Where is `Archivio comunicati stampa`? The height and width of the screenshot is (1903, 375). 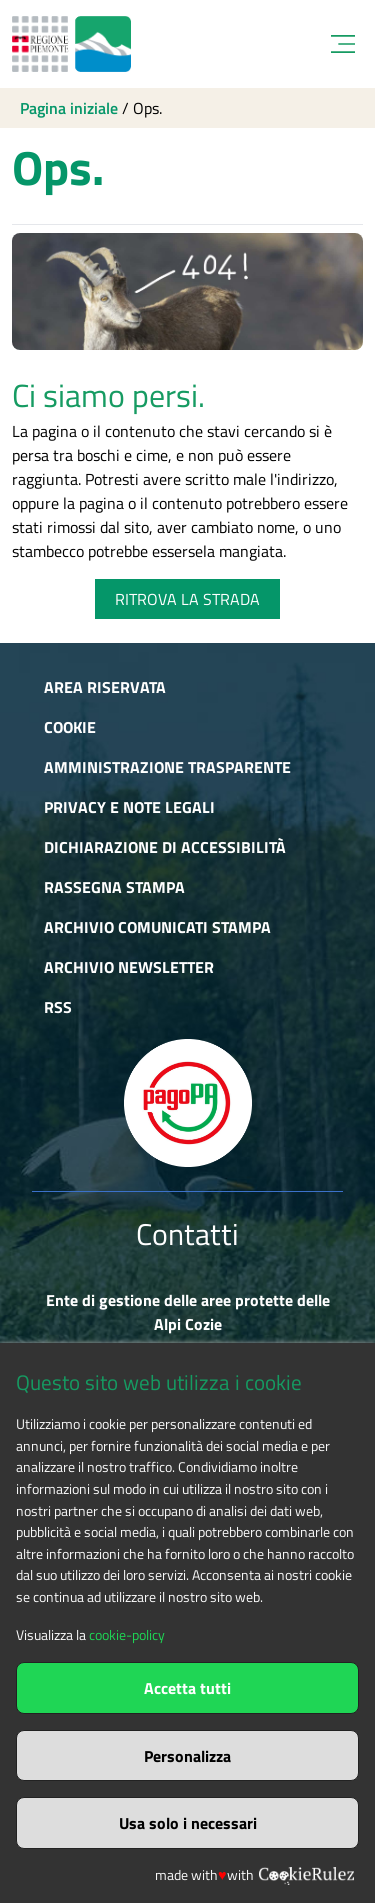 Archivio comunicati stampa is located at coordinates (157, 927).